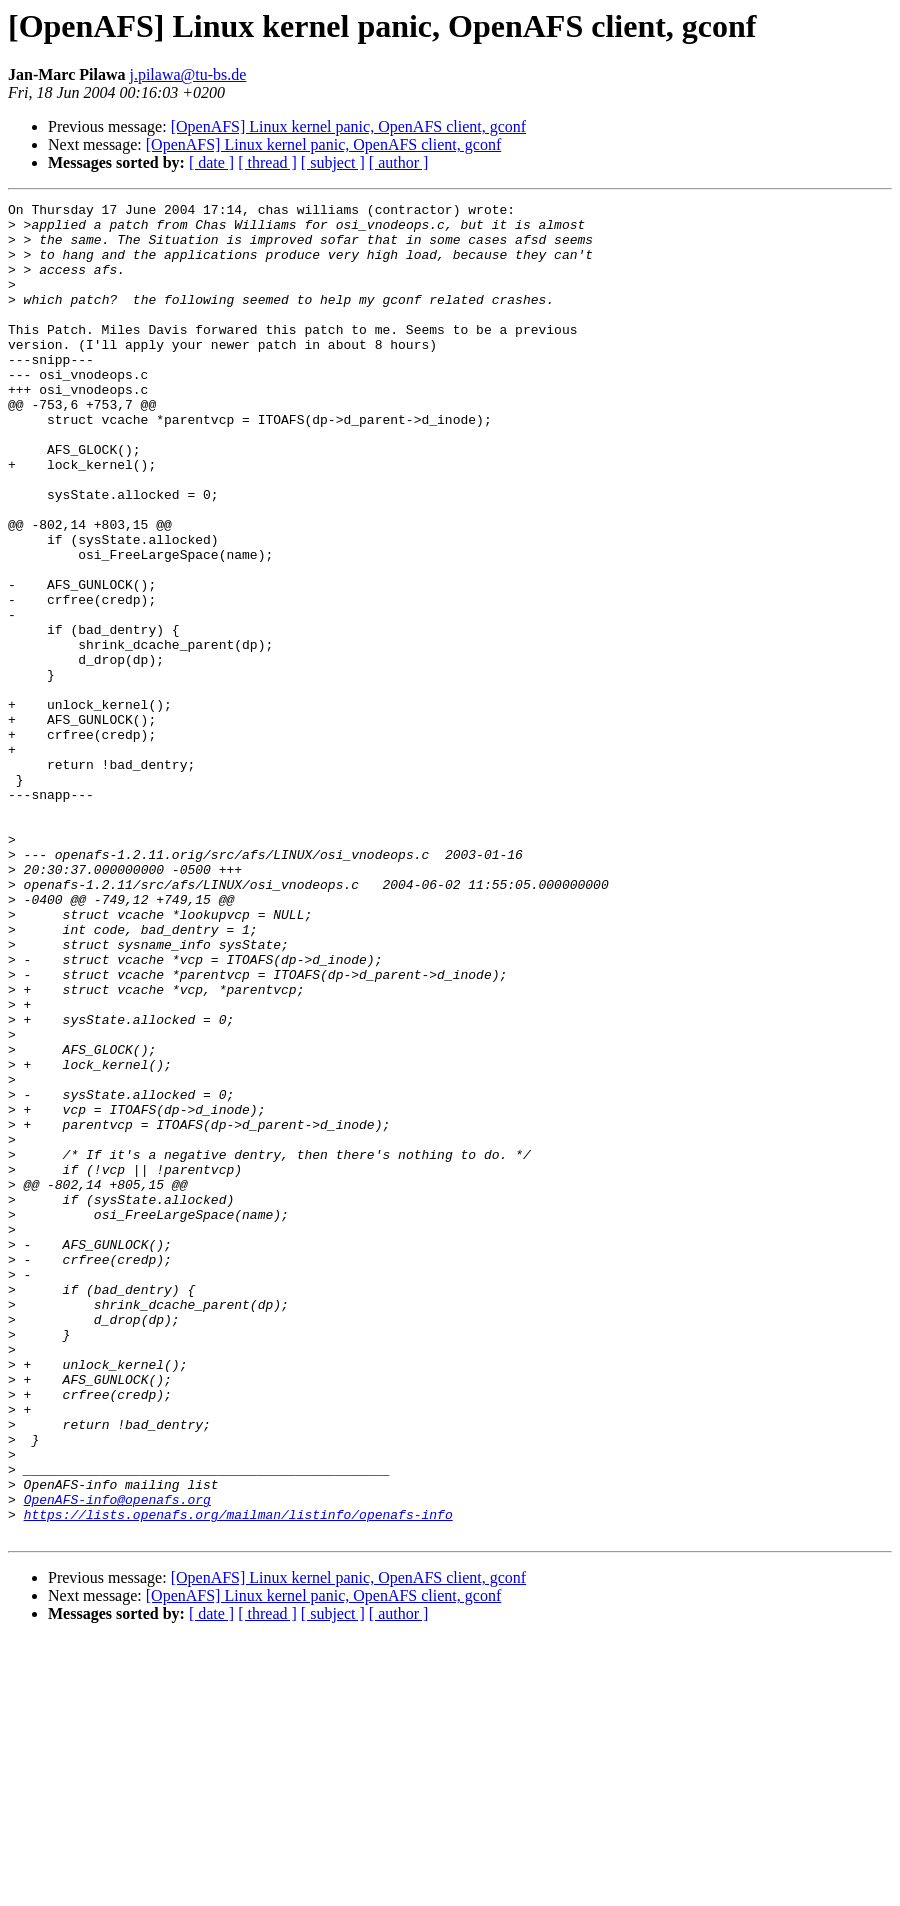  I want to click on [ author ], so click(399, 162).